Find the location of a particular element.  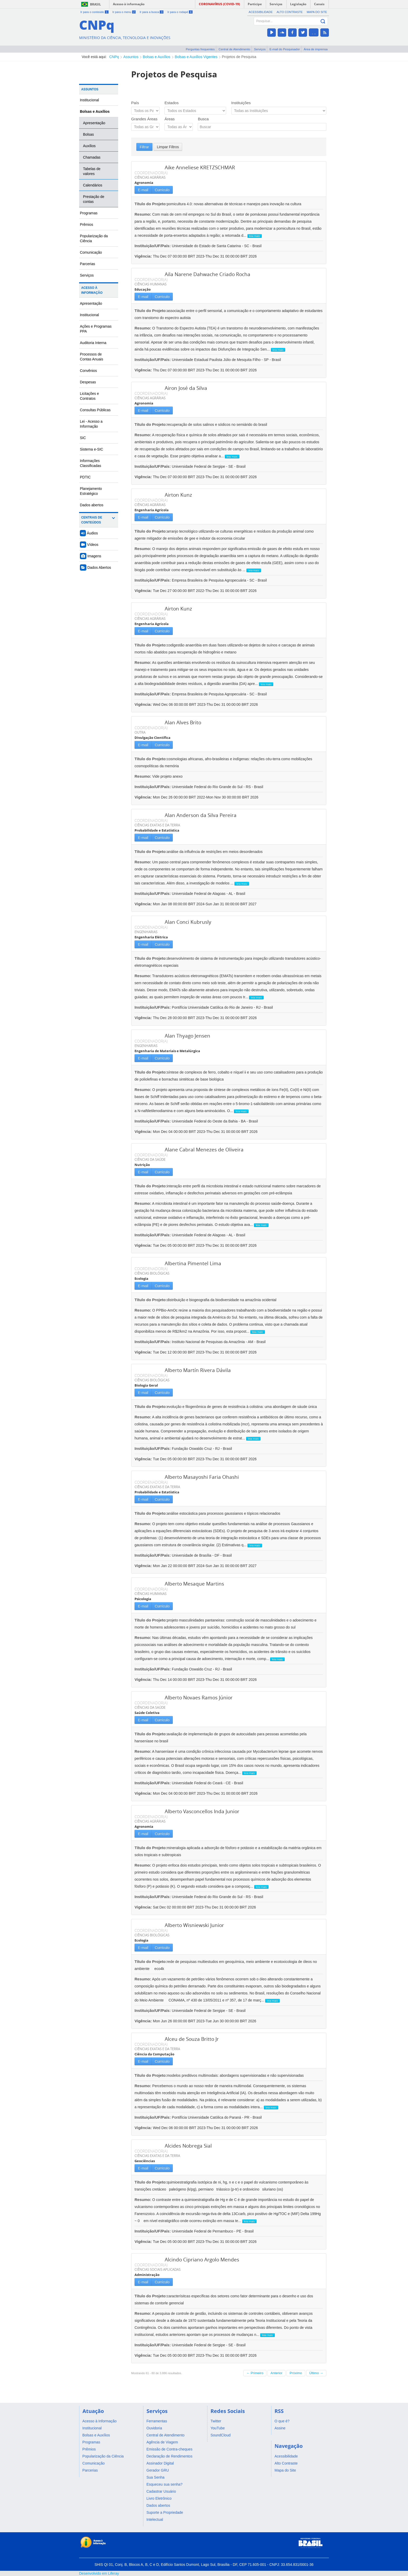

Ir para o menu is located at coordinates (124, 12).